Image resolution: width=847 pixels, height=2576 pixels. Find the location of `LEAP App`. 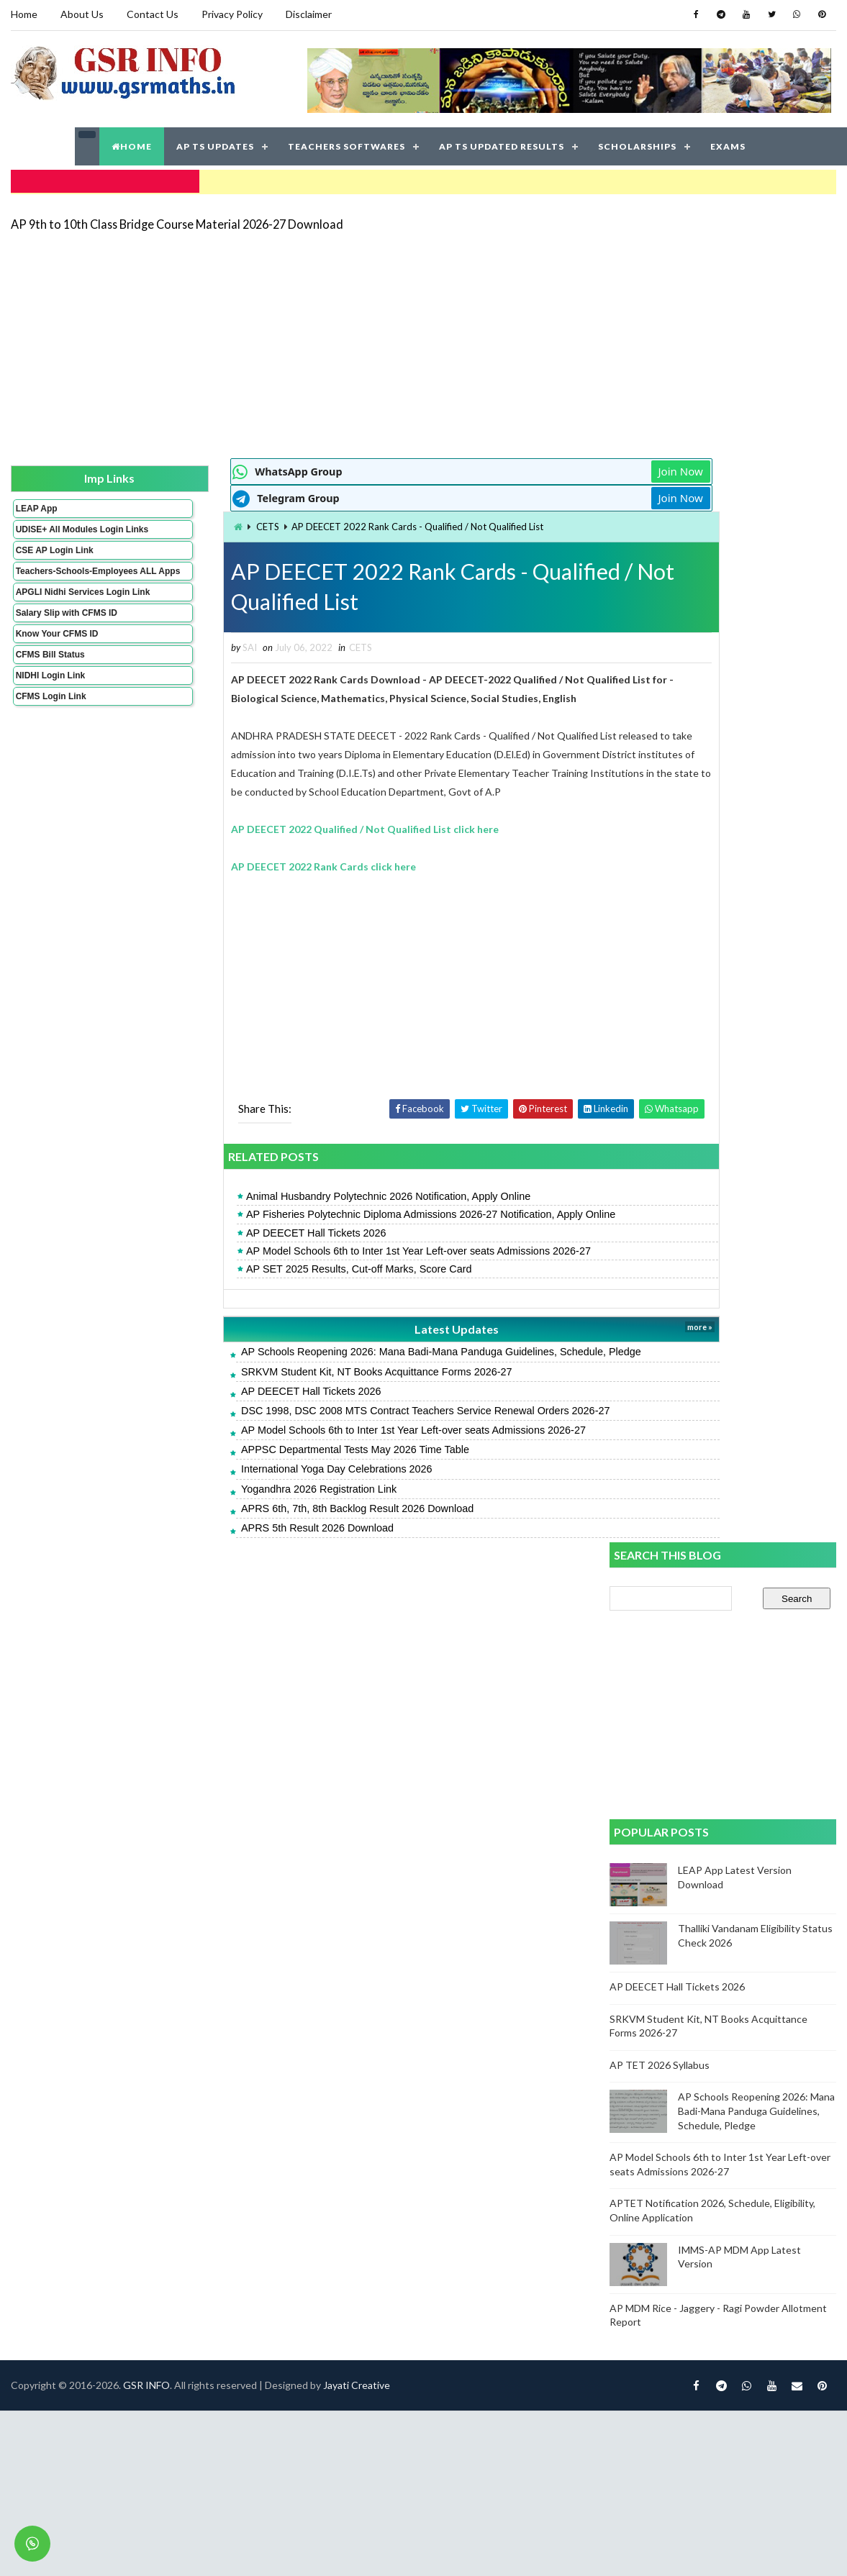

LEAP App is located at coordinates (36, 504).